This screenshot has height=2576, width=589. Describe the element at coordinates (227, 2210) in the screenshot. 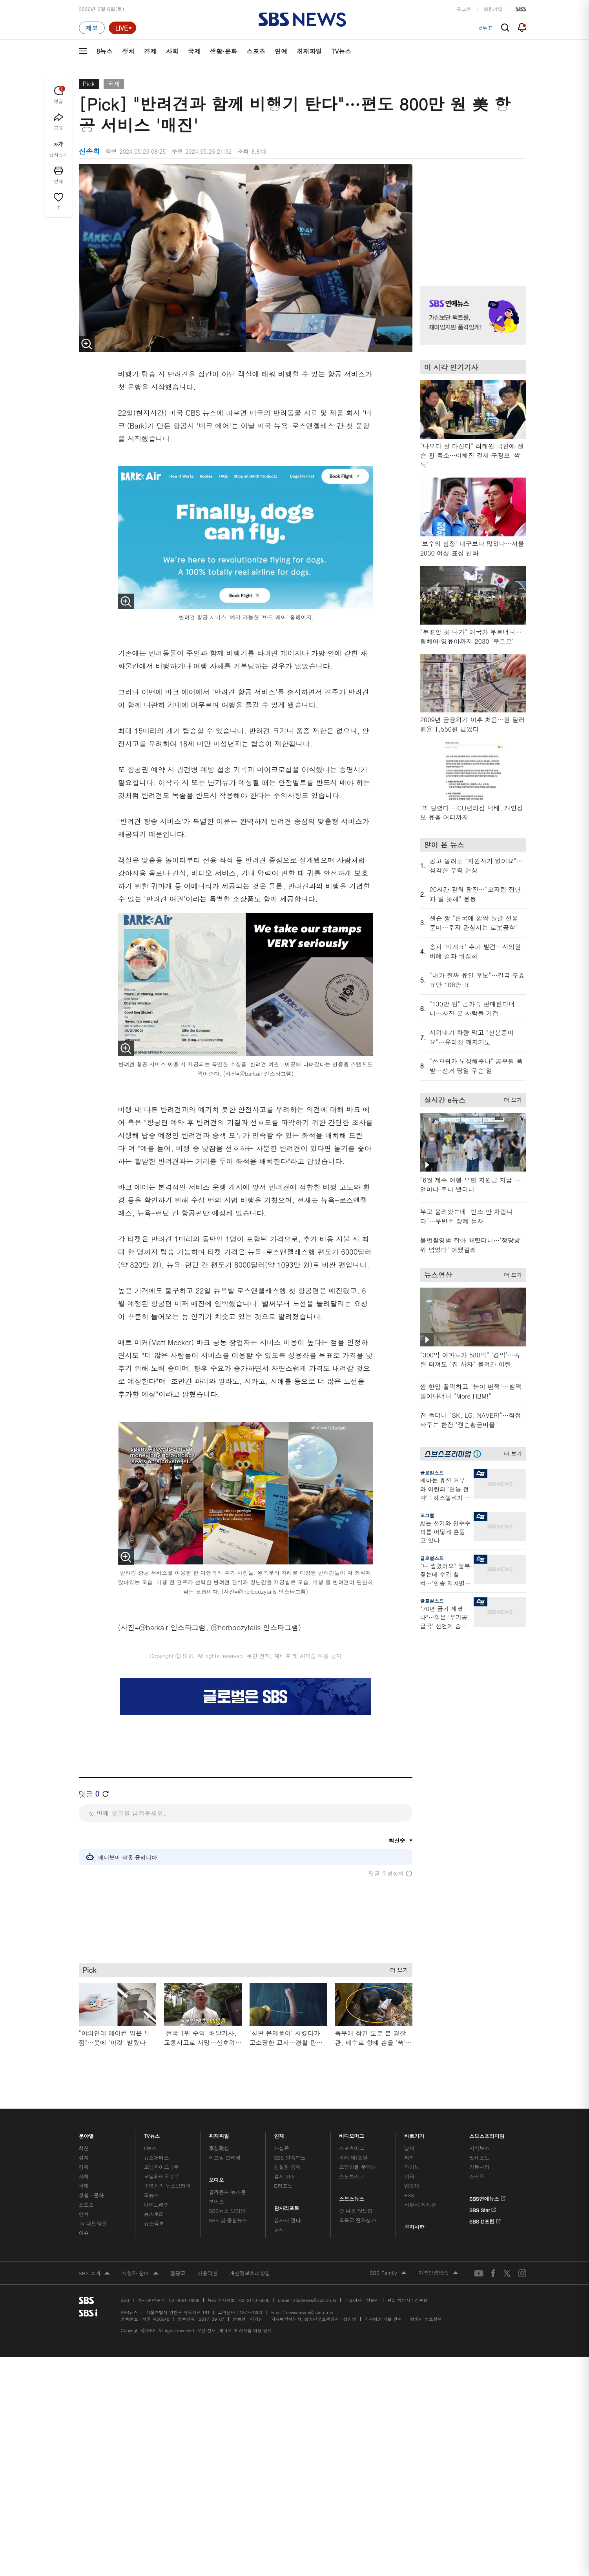

I see `SBS뉴스 브리핑` at that location.